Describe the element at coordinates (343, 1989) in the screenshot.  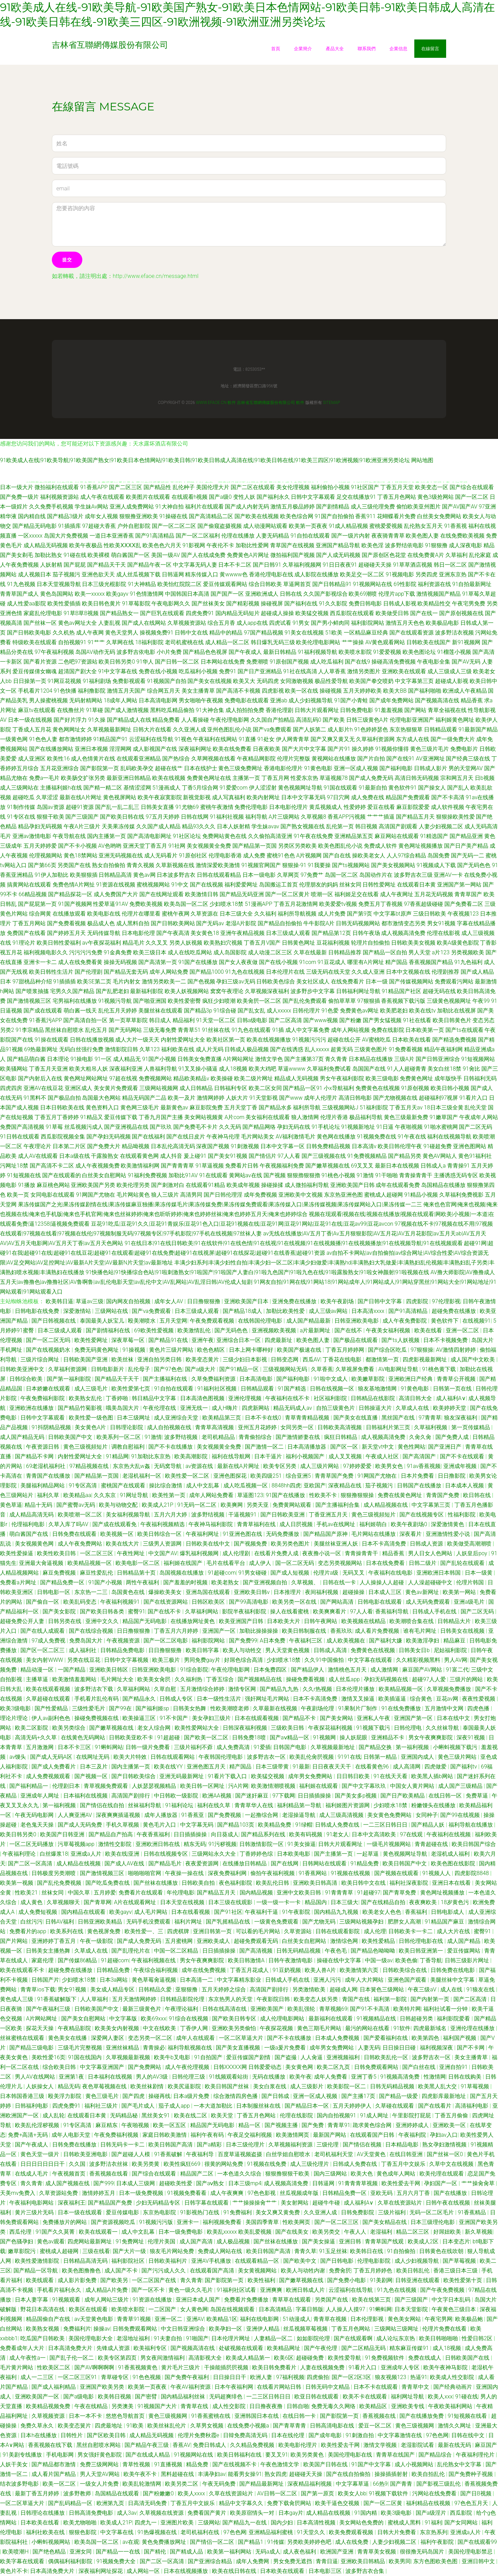
I see `超碰成人网` at that location.